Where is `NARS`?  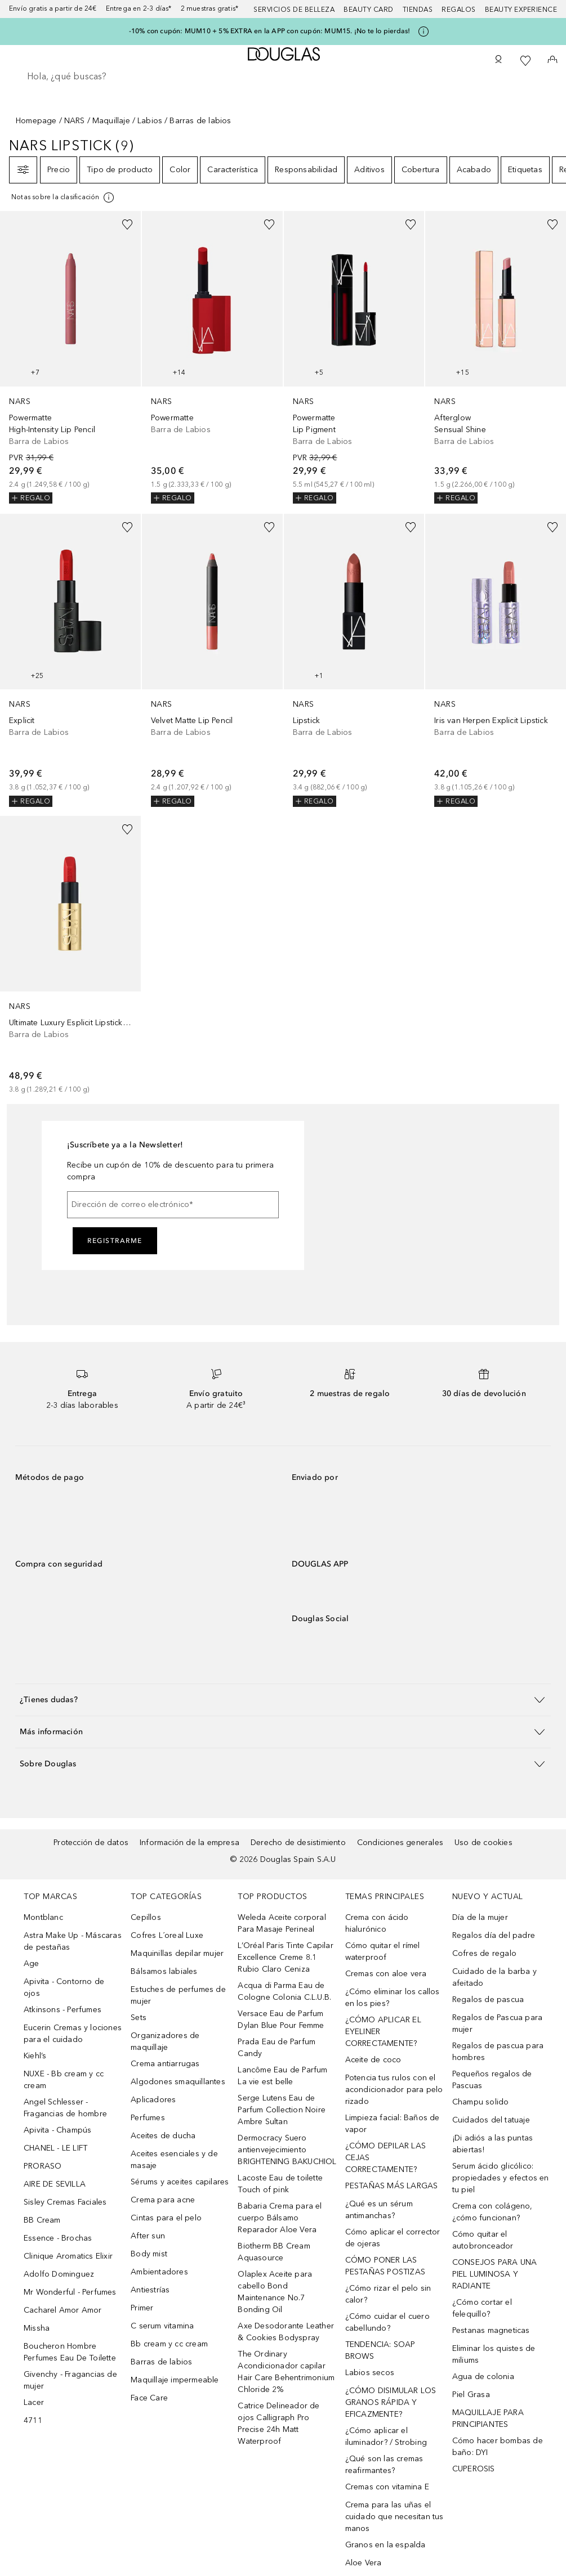 NARS is located at coordinates (74, 120).